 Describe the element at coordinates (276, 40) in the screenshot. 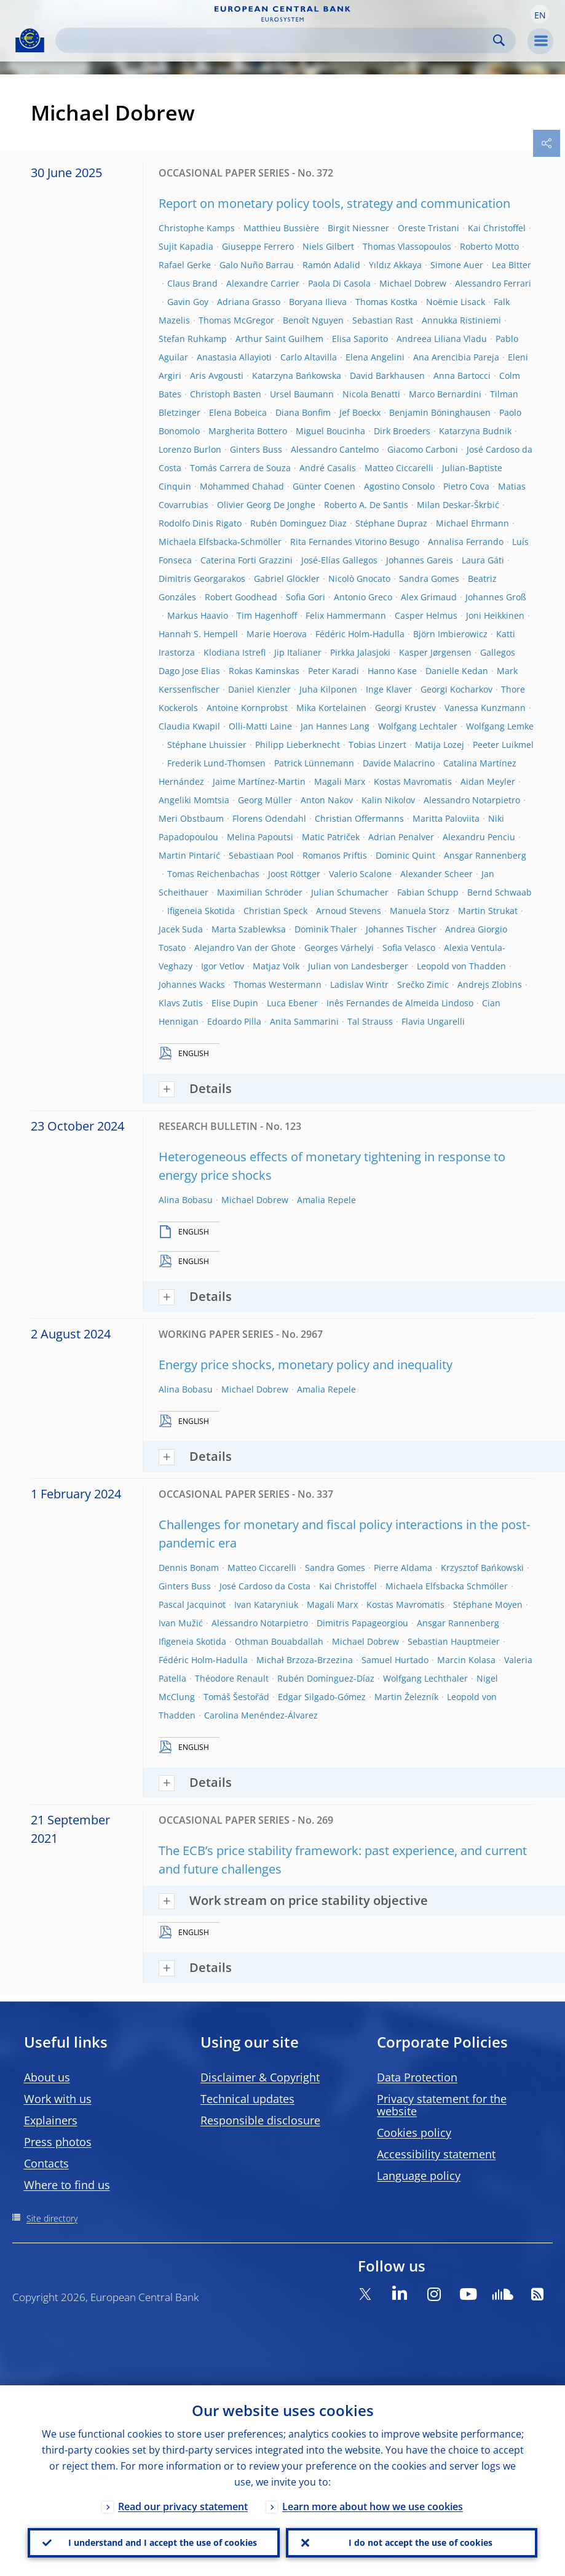

I see `[Search]` at that location.